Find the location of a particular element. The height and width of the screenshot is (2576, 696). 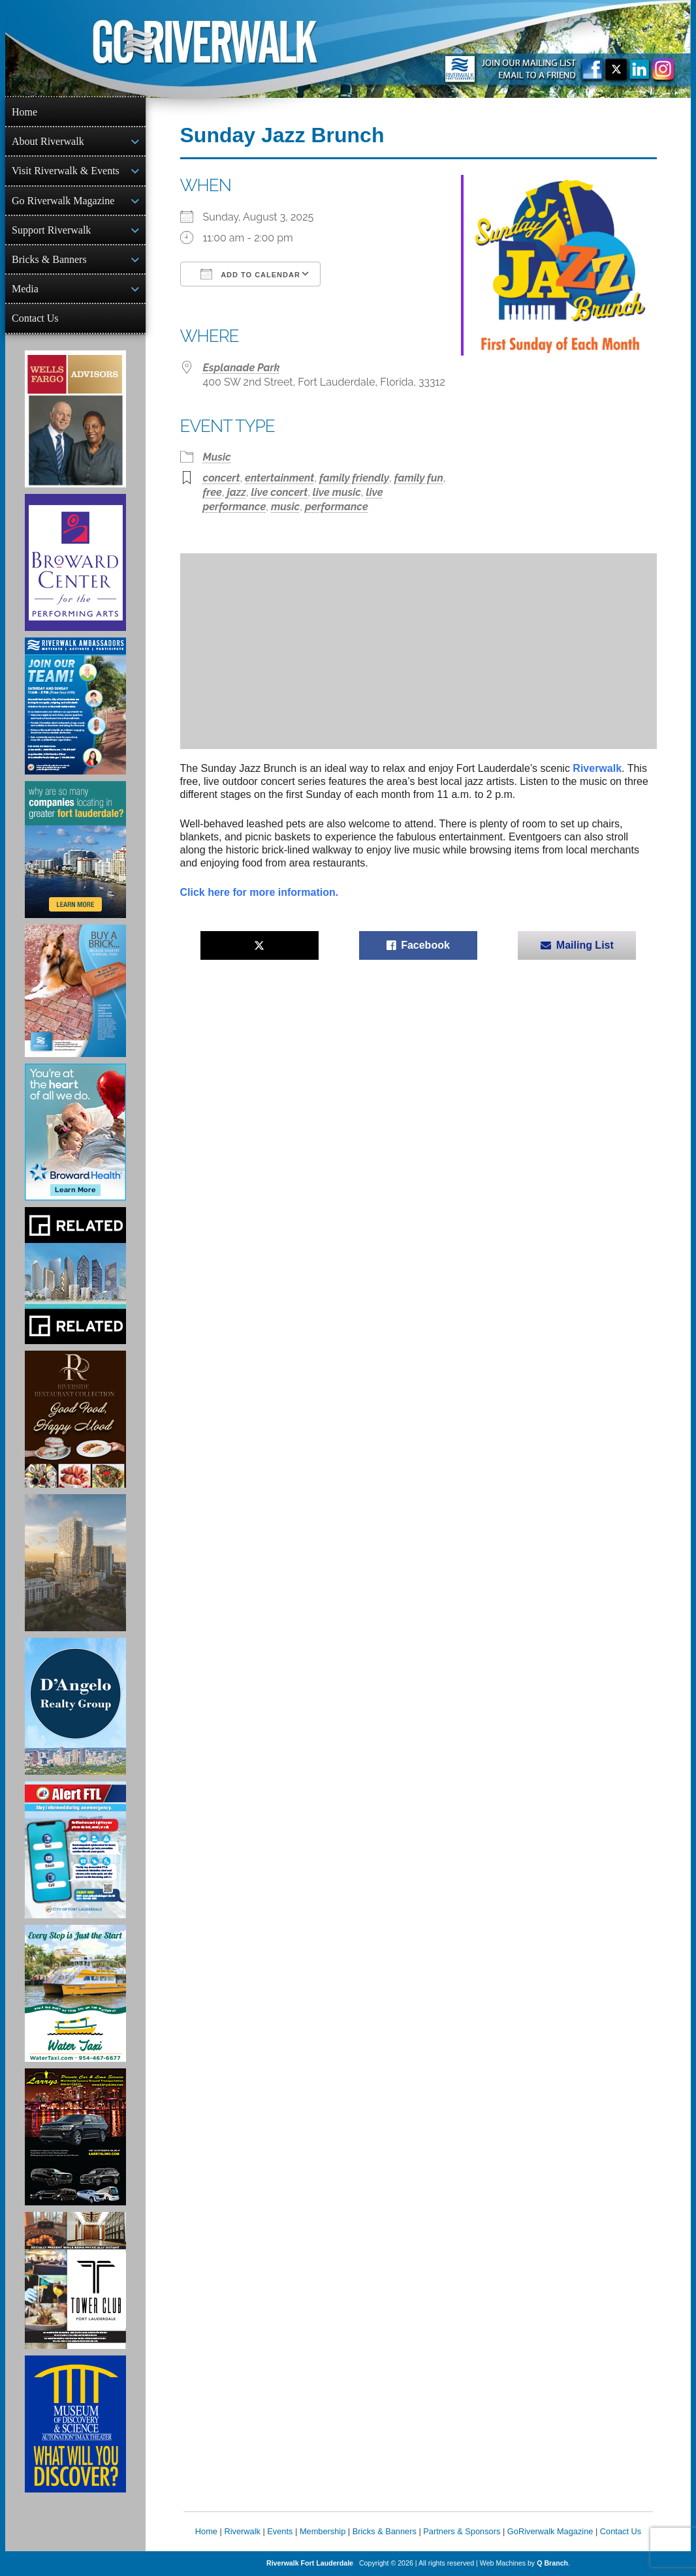

family friendly is located at coordinates (354, 478).